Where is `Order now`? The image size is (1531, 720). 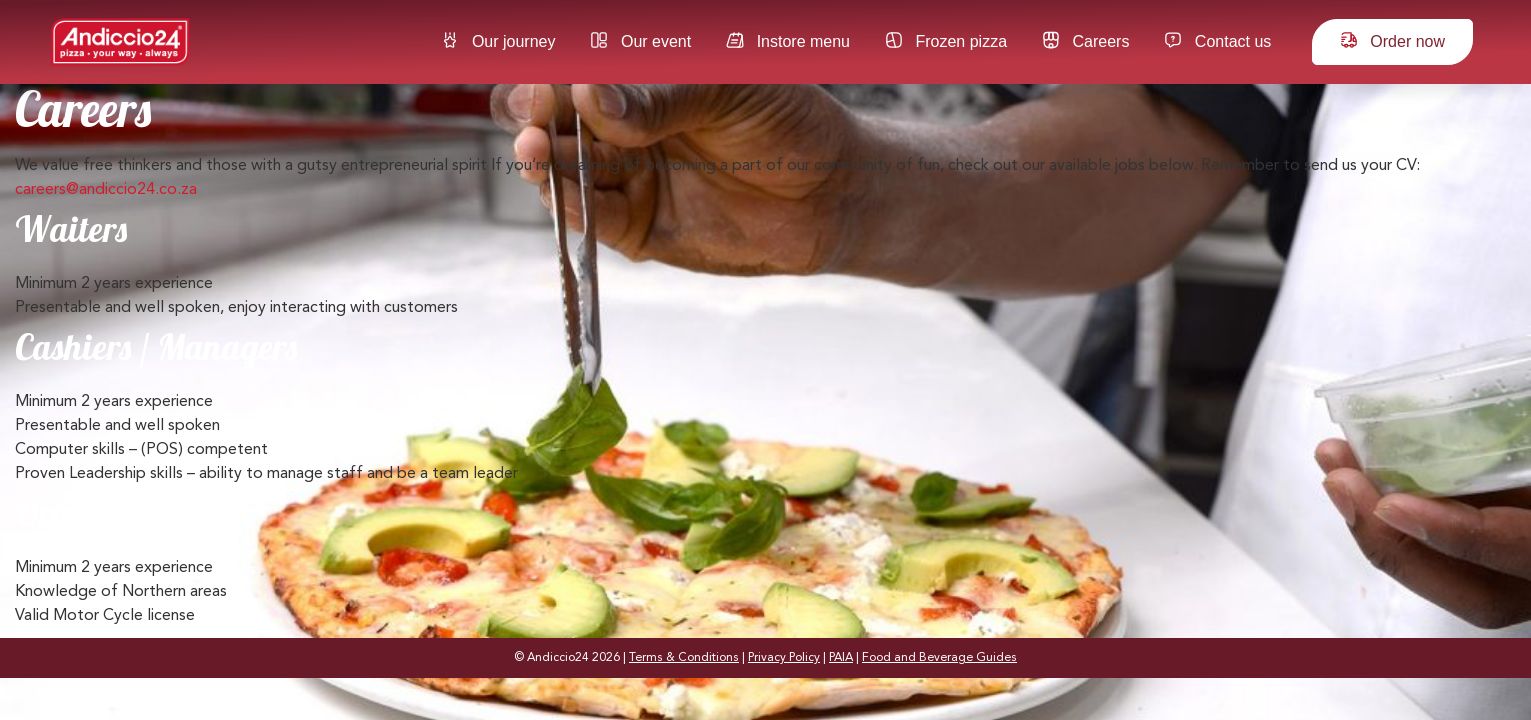 Order now is located at coordinates (1392, 40).